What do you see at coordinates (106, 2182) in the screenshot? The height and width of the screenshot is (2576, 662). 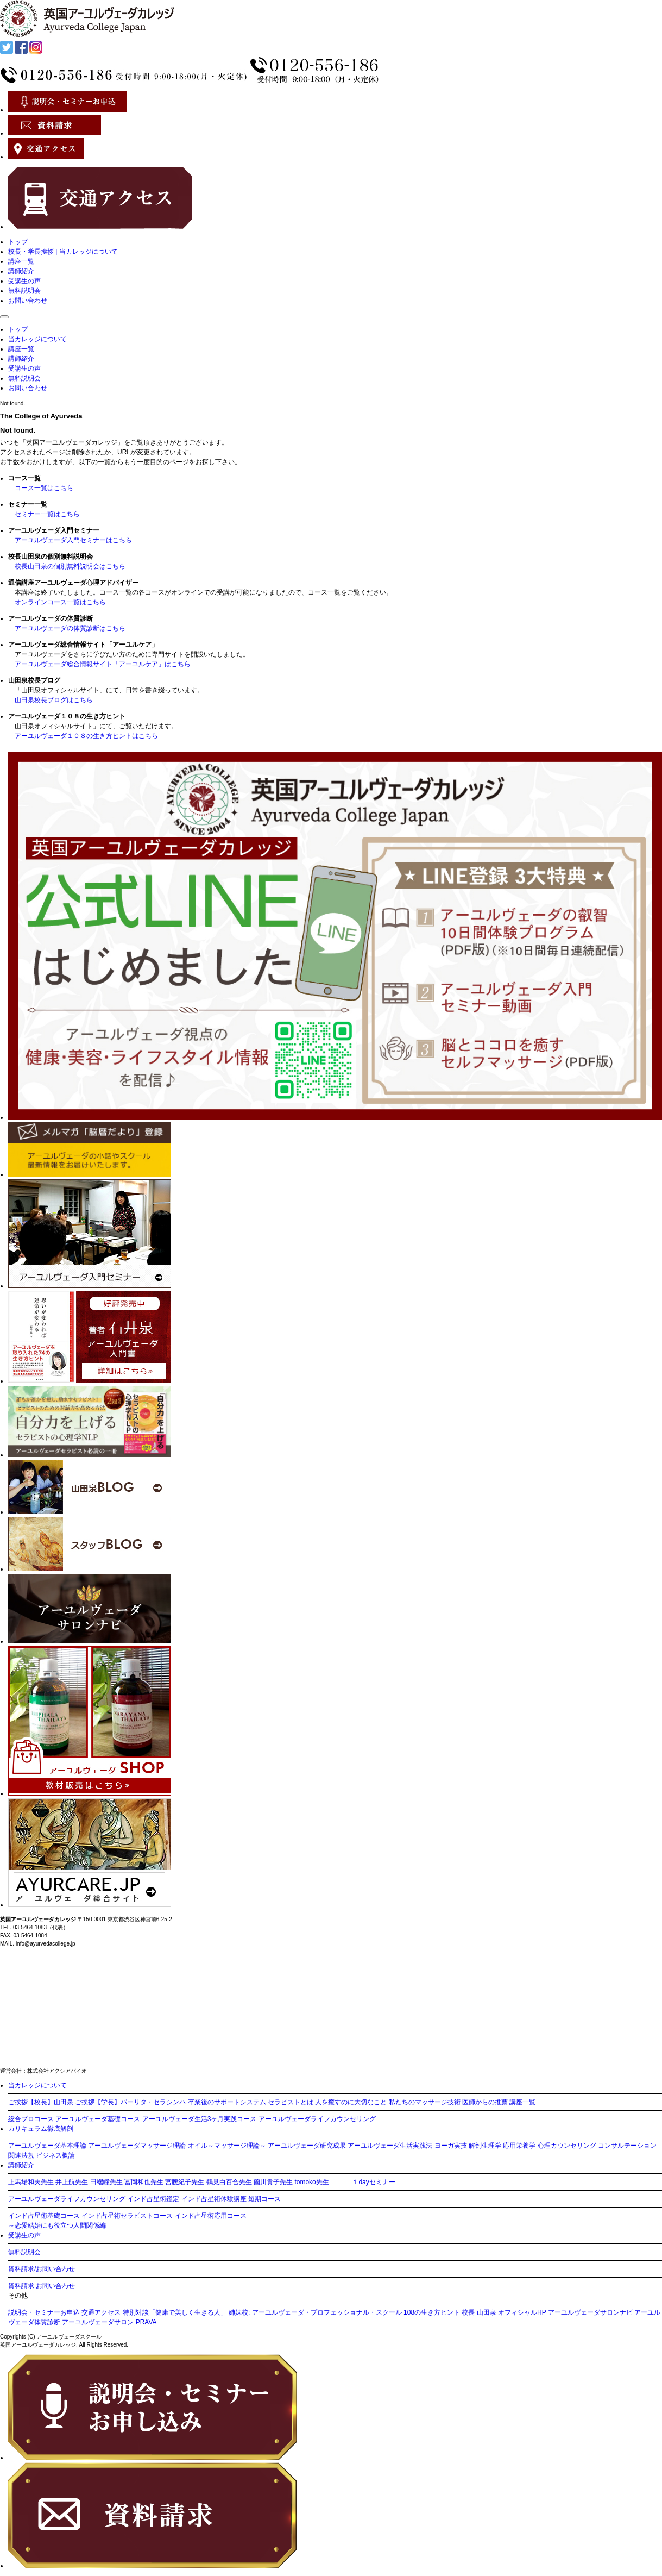 I see `田端瞳先生` at bounding box center [106, 2182].